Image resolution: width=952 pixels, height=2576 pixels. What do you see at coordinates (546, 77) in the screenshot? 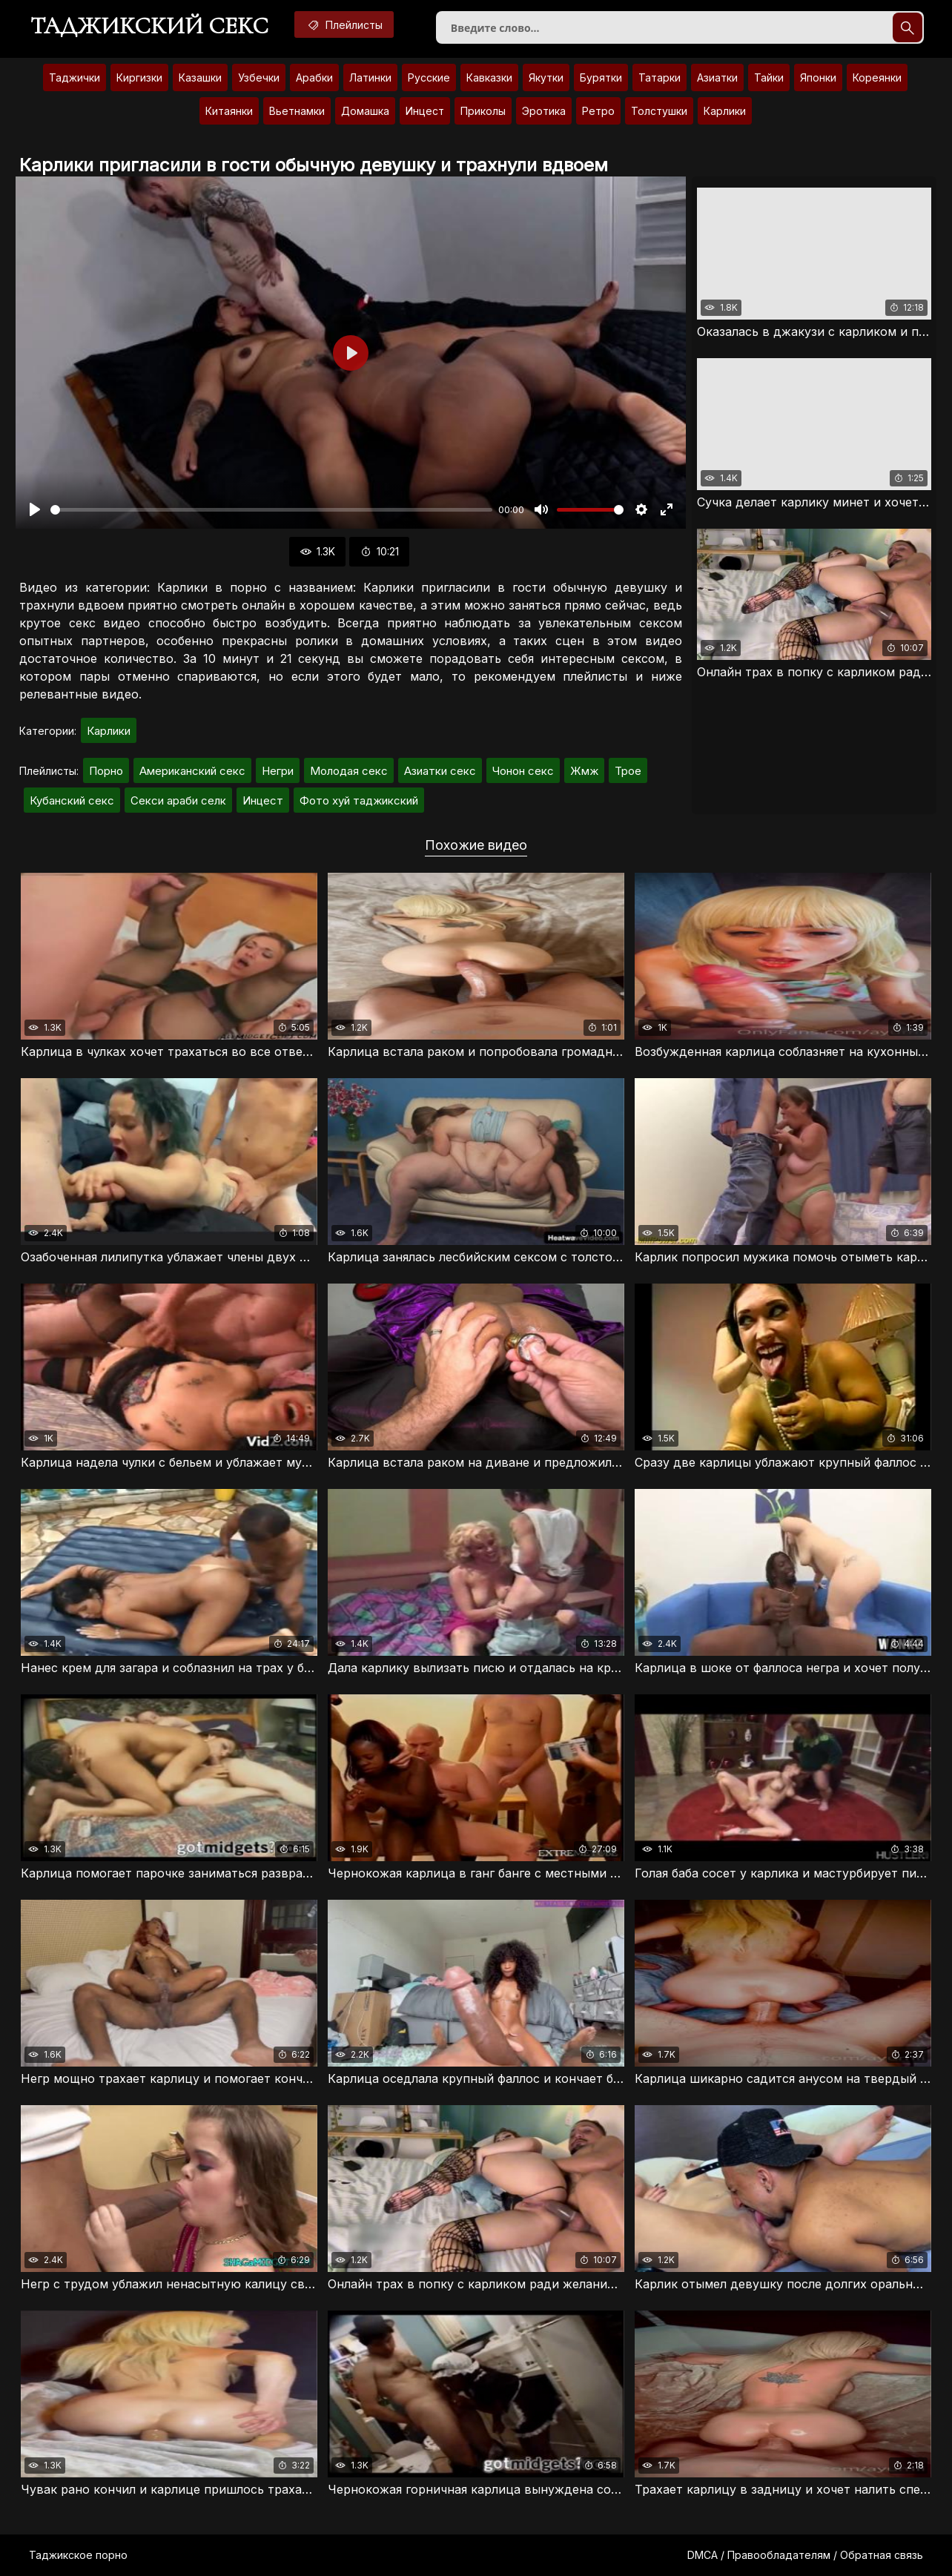
I see `Якутки` at bounding box center [546, 77].